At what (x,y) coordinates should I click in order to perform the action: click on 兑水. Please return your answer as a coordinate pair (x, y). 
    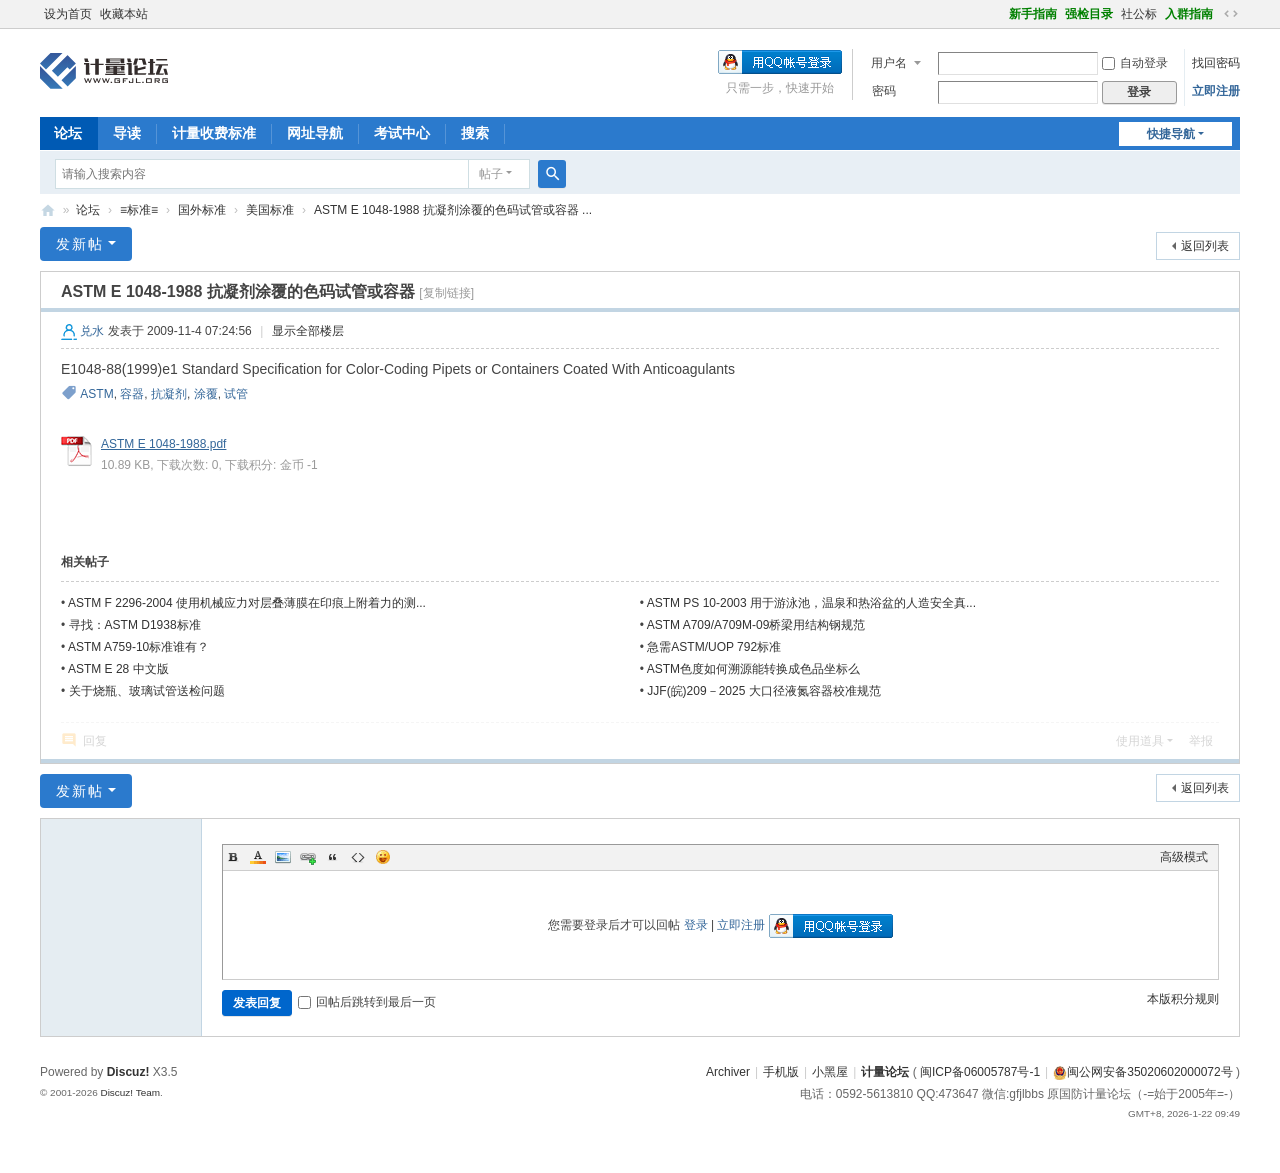
    Looking at the image, I should click on (92, 331).